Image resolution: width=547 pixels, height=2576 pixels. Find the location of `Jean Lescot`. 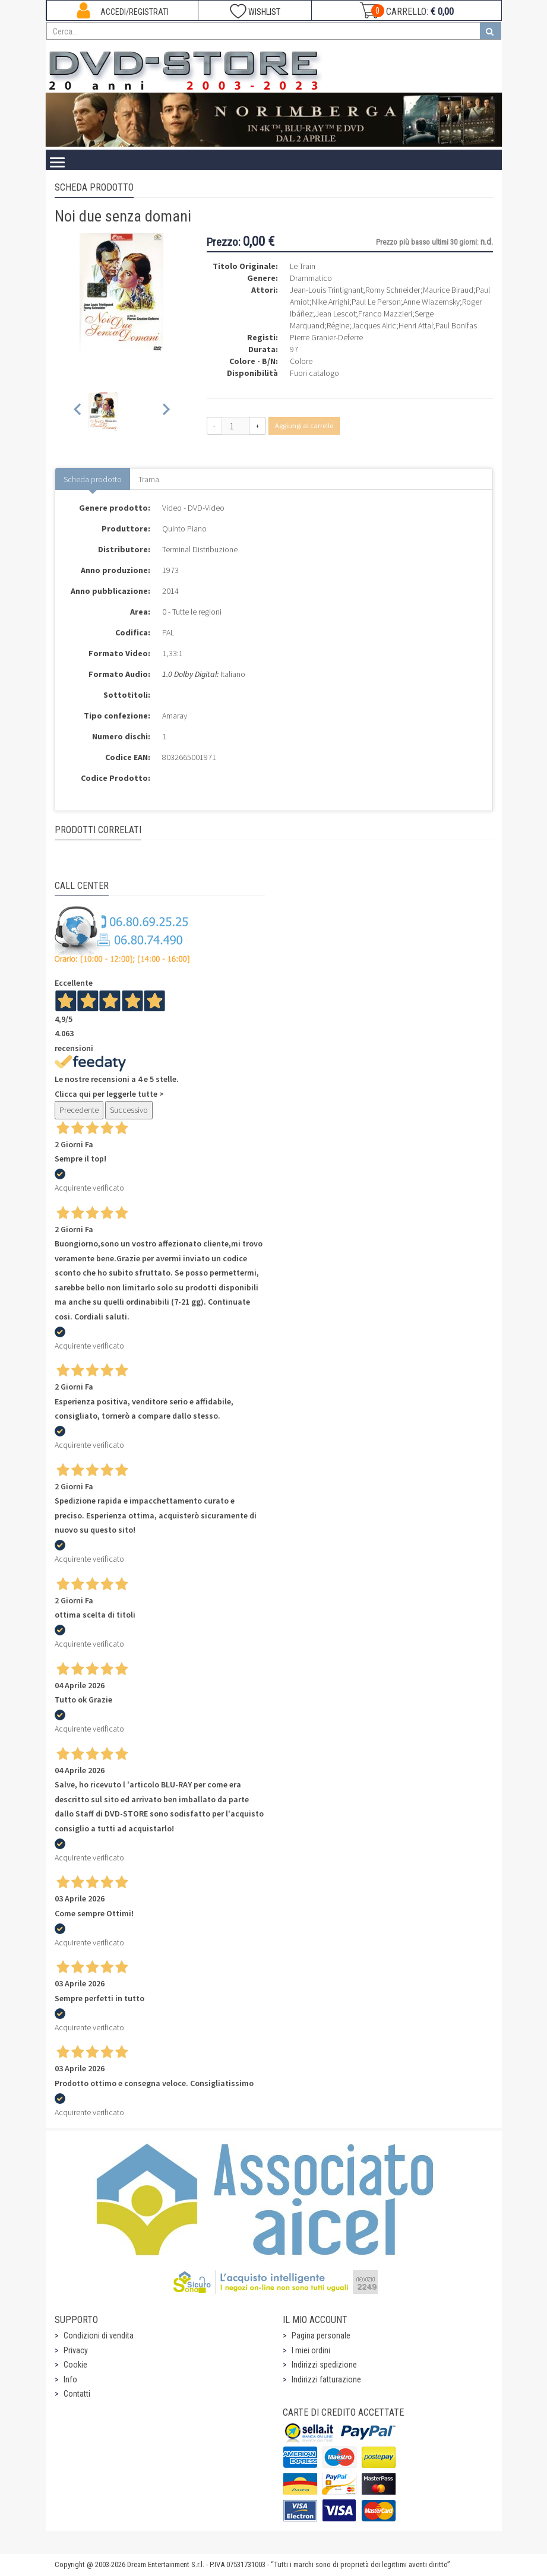

Jean Lescot is located at coordinates (335, 313).